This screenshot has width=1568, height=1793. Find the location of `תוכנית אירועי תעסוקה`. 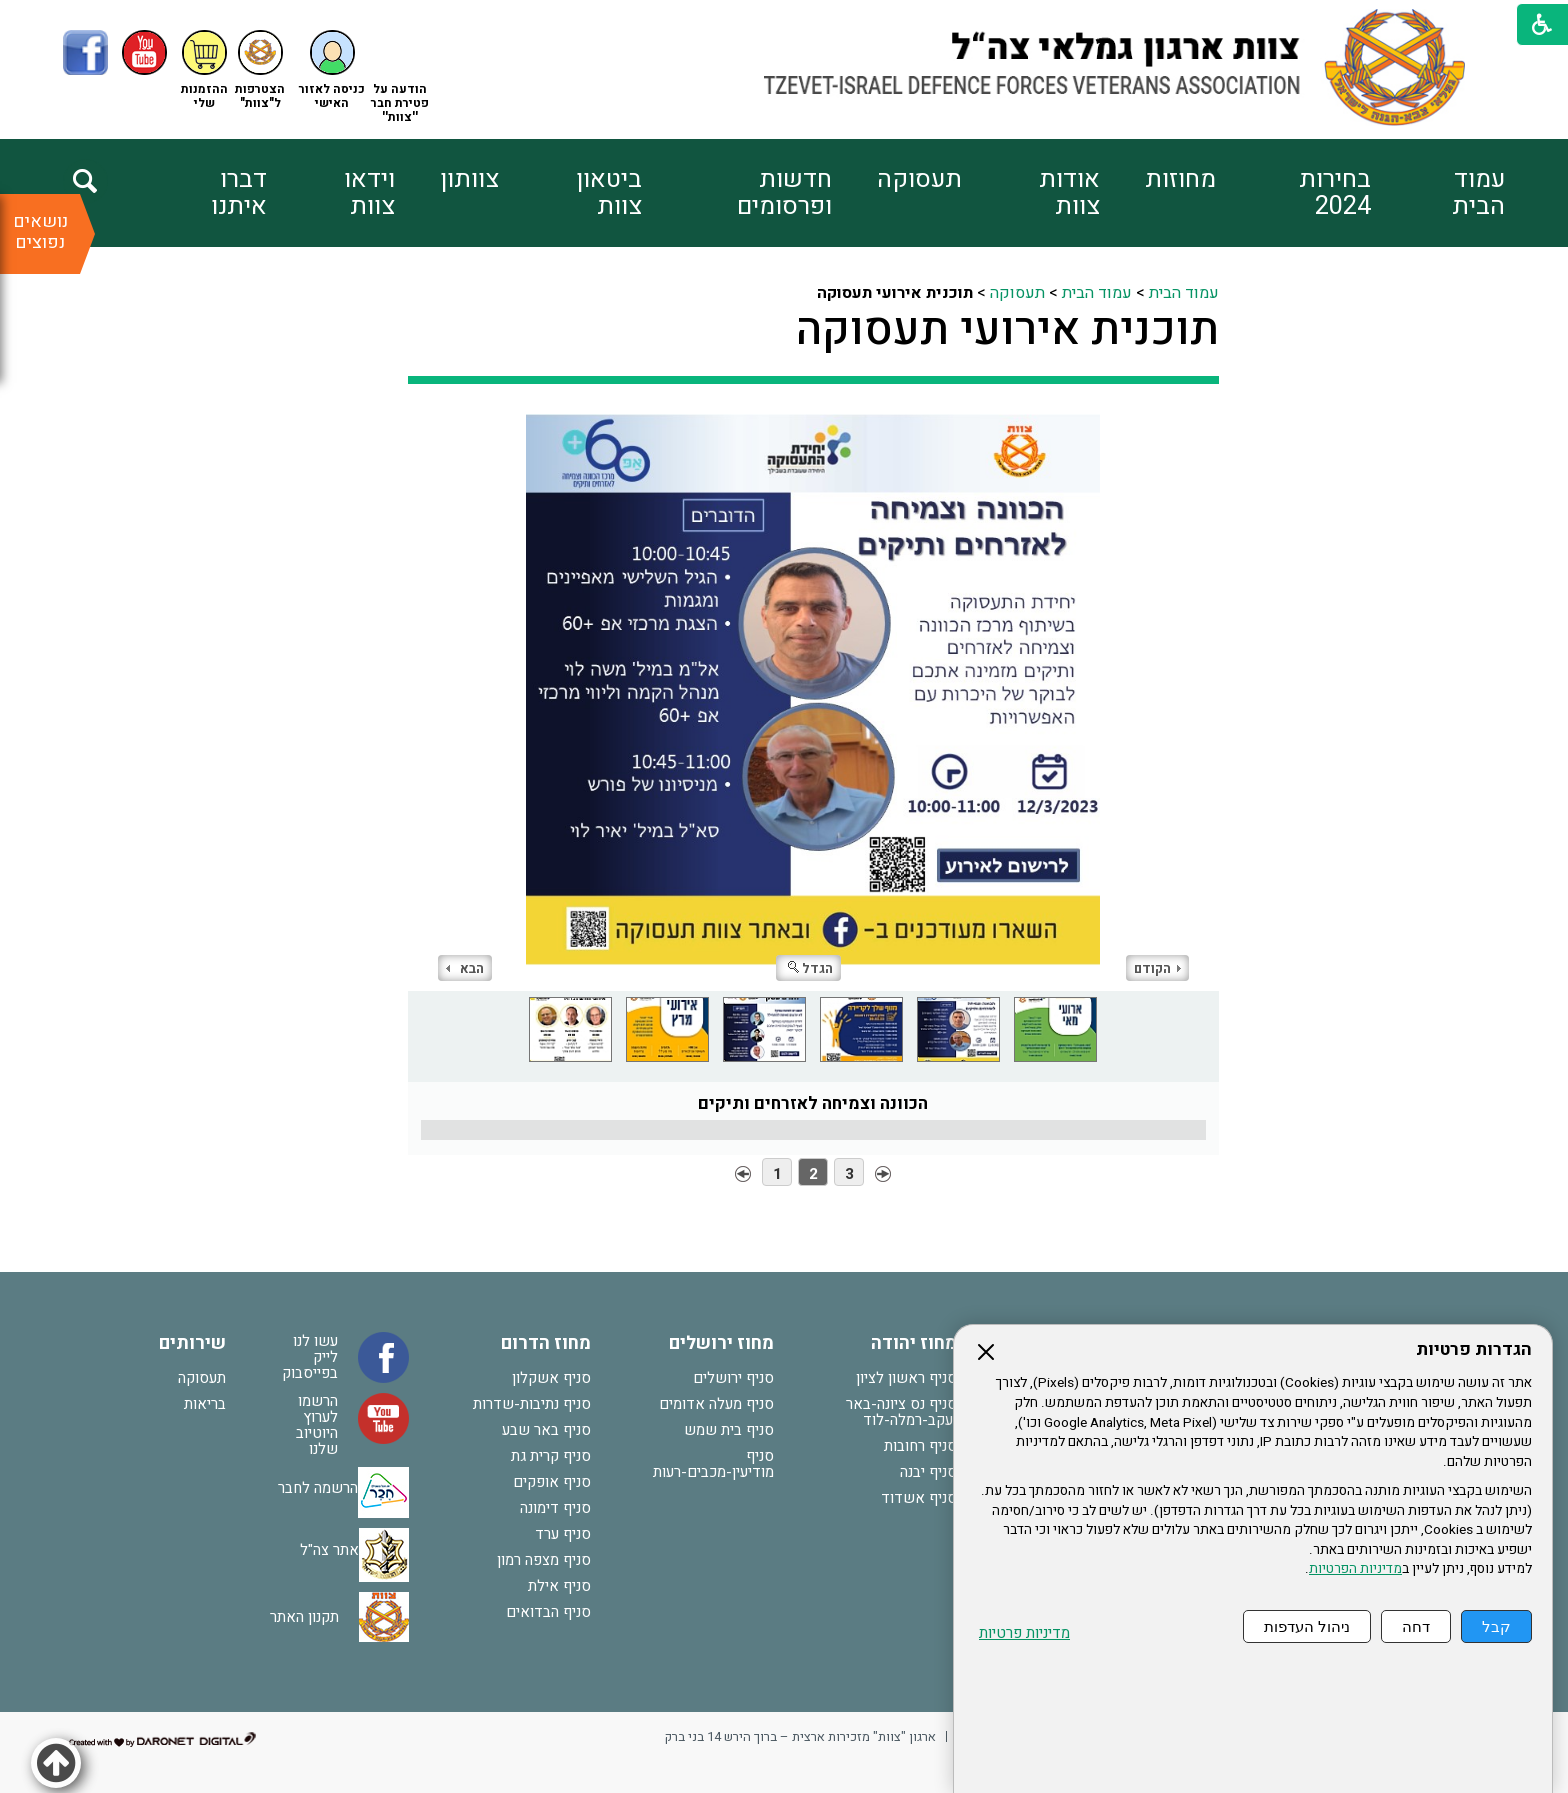

תוכנית אירועי תעסוקה is located at coordinates (1007, 330).